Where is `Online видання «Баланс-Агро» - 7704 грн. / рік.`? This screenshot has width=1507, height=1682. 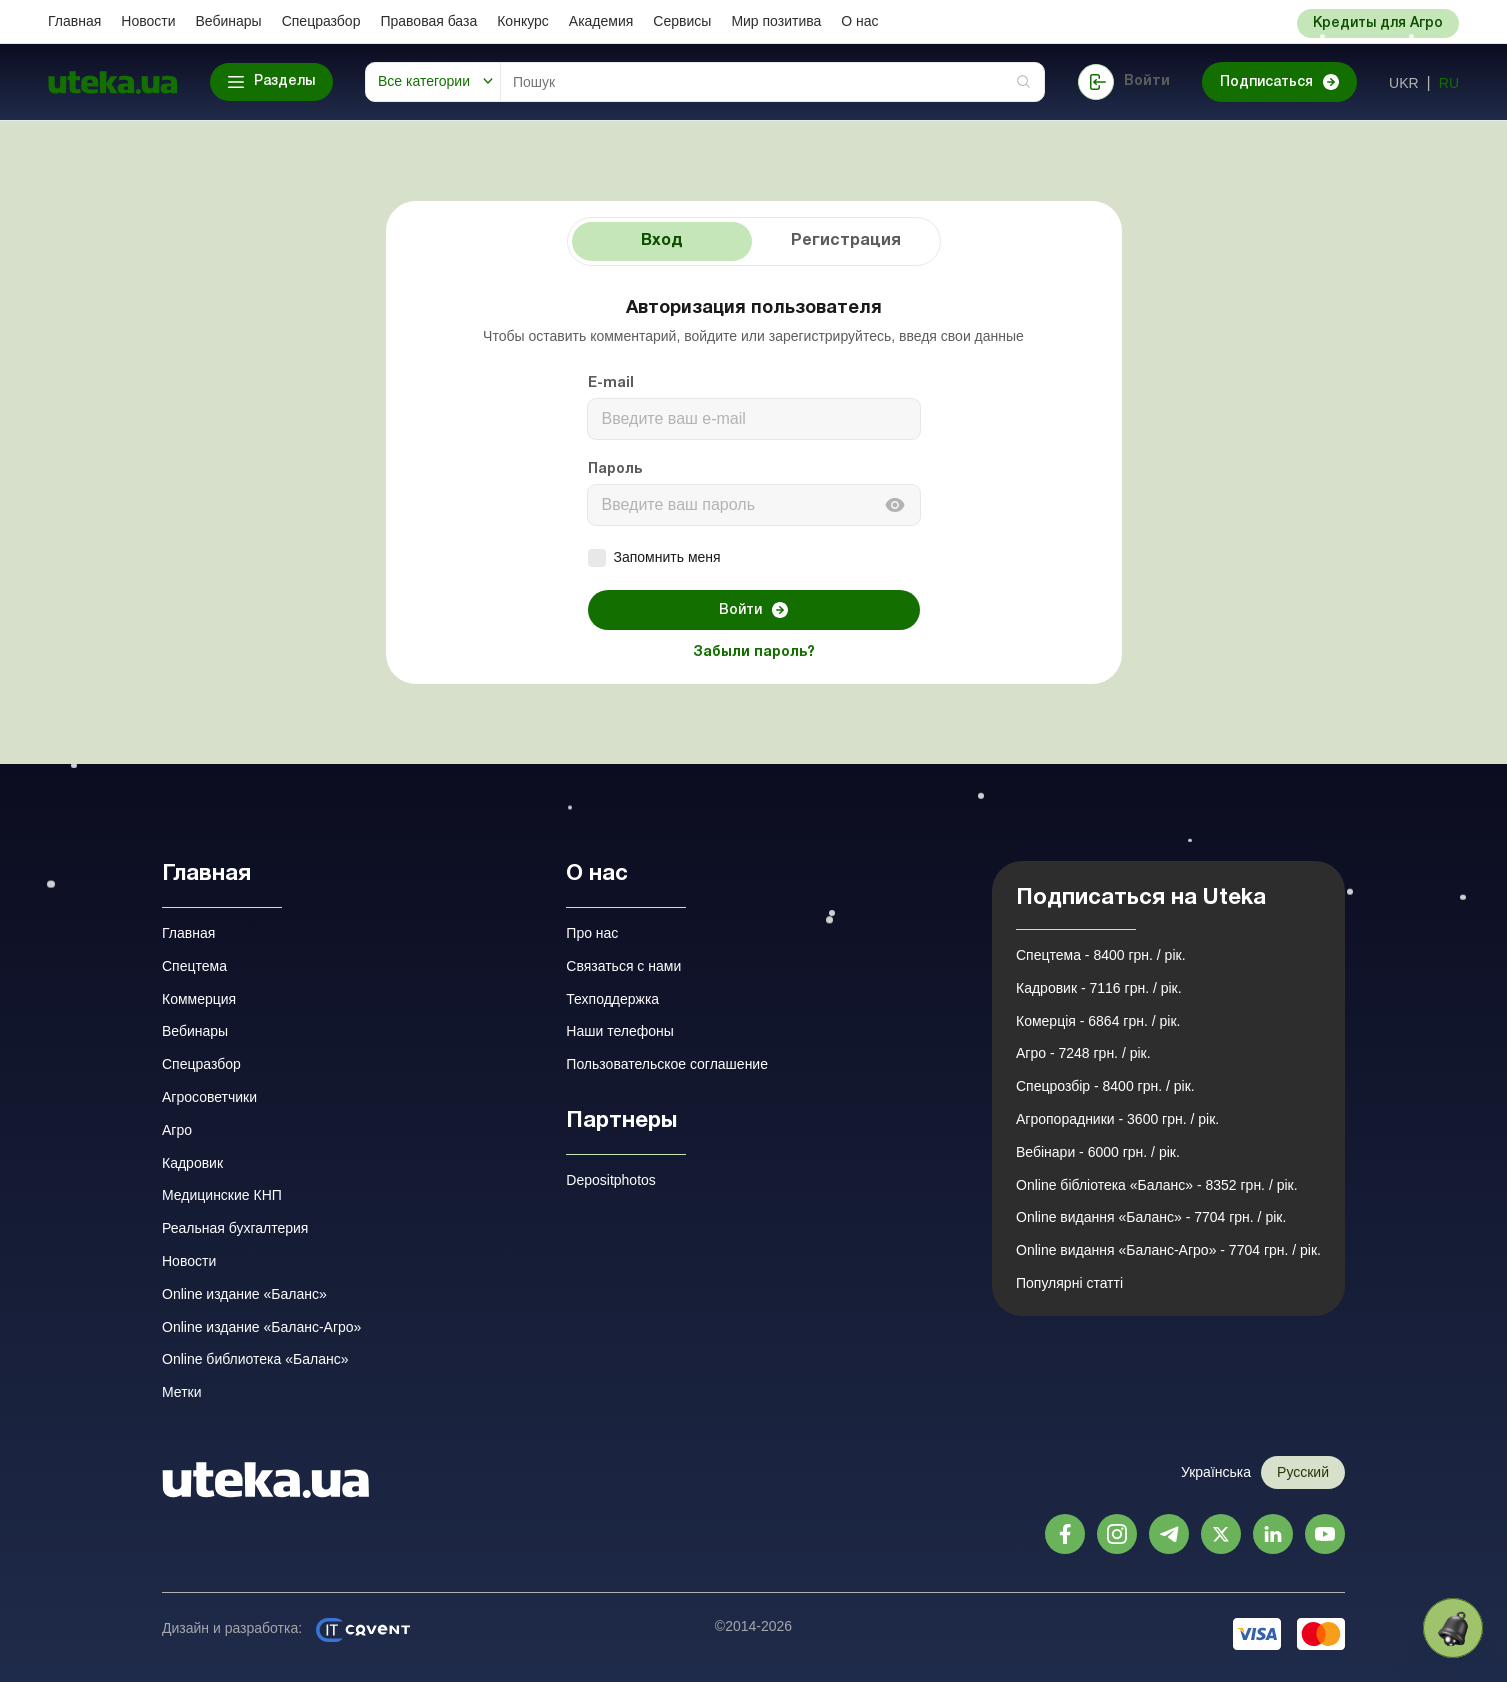
Online видання «Баланс-Агро» - 7704 грн. / рік. is located at coordinates (1168, 1250).